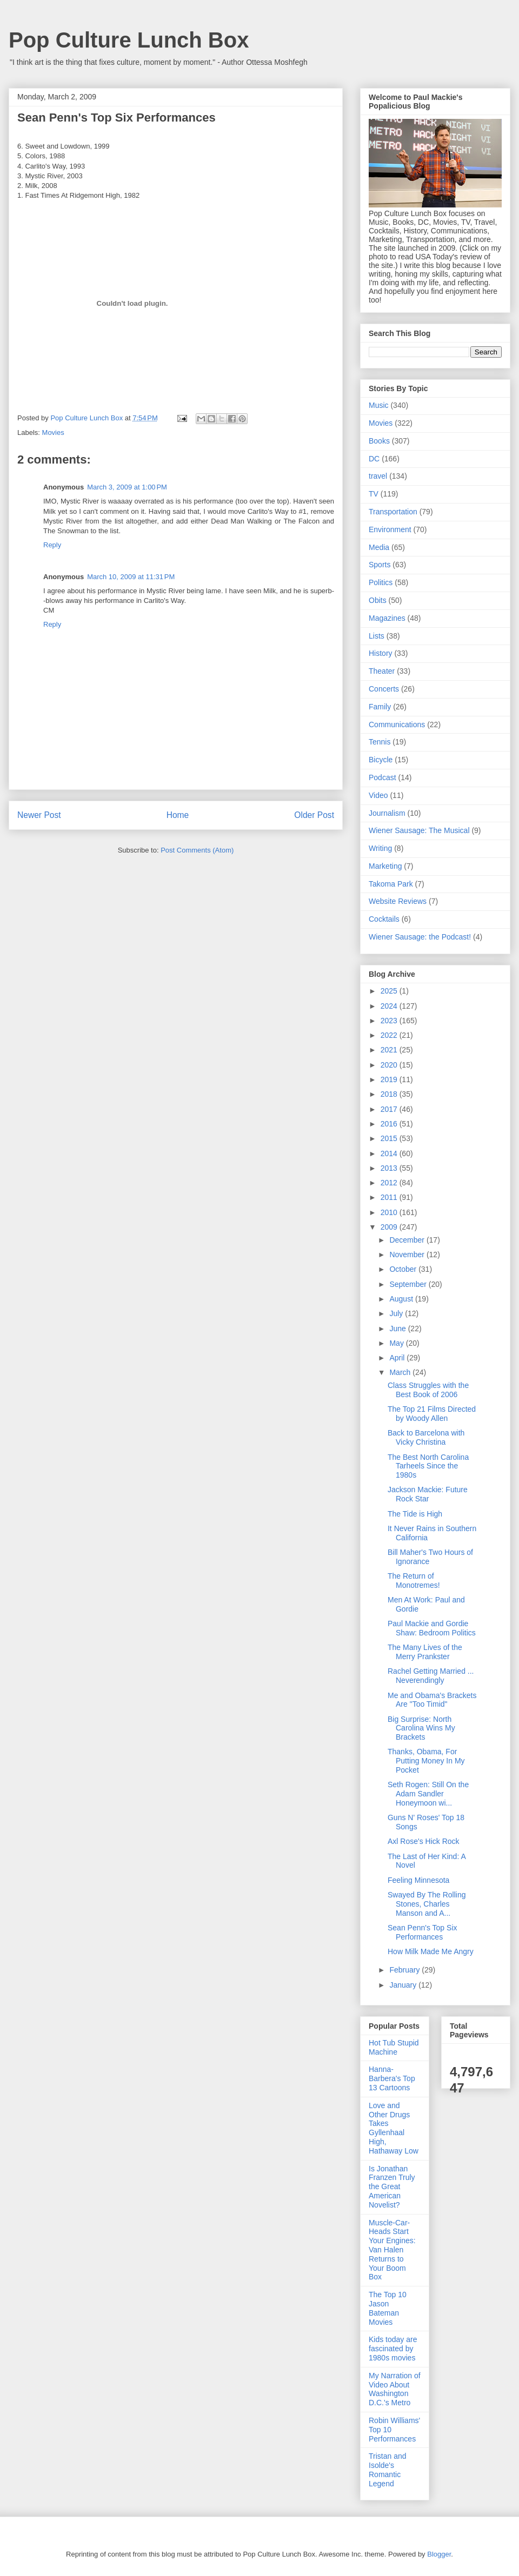  I want to click on Hanna-Barbera's Top 13 Cartoons, so click(392, 2078).